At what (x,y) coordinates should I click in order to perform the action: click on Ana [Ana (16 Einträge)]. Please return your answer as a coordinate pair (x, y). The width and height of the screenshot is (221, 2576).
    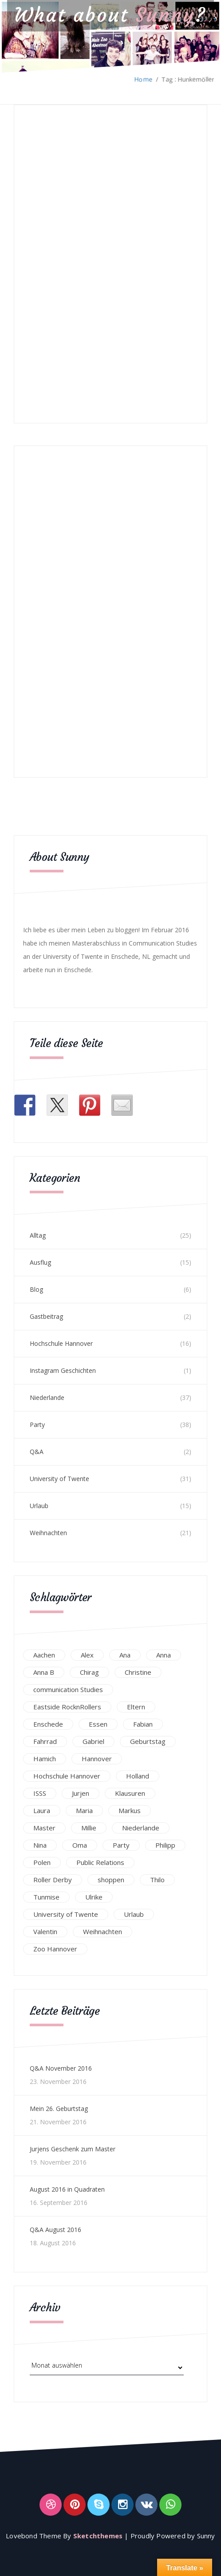
    Looking at the image, I should click on (124, 1654).